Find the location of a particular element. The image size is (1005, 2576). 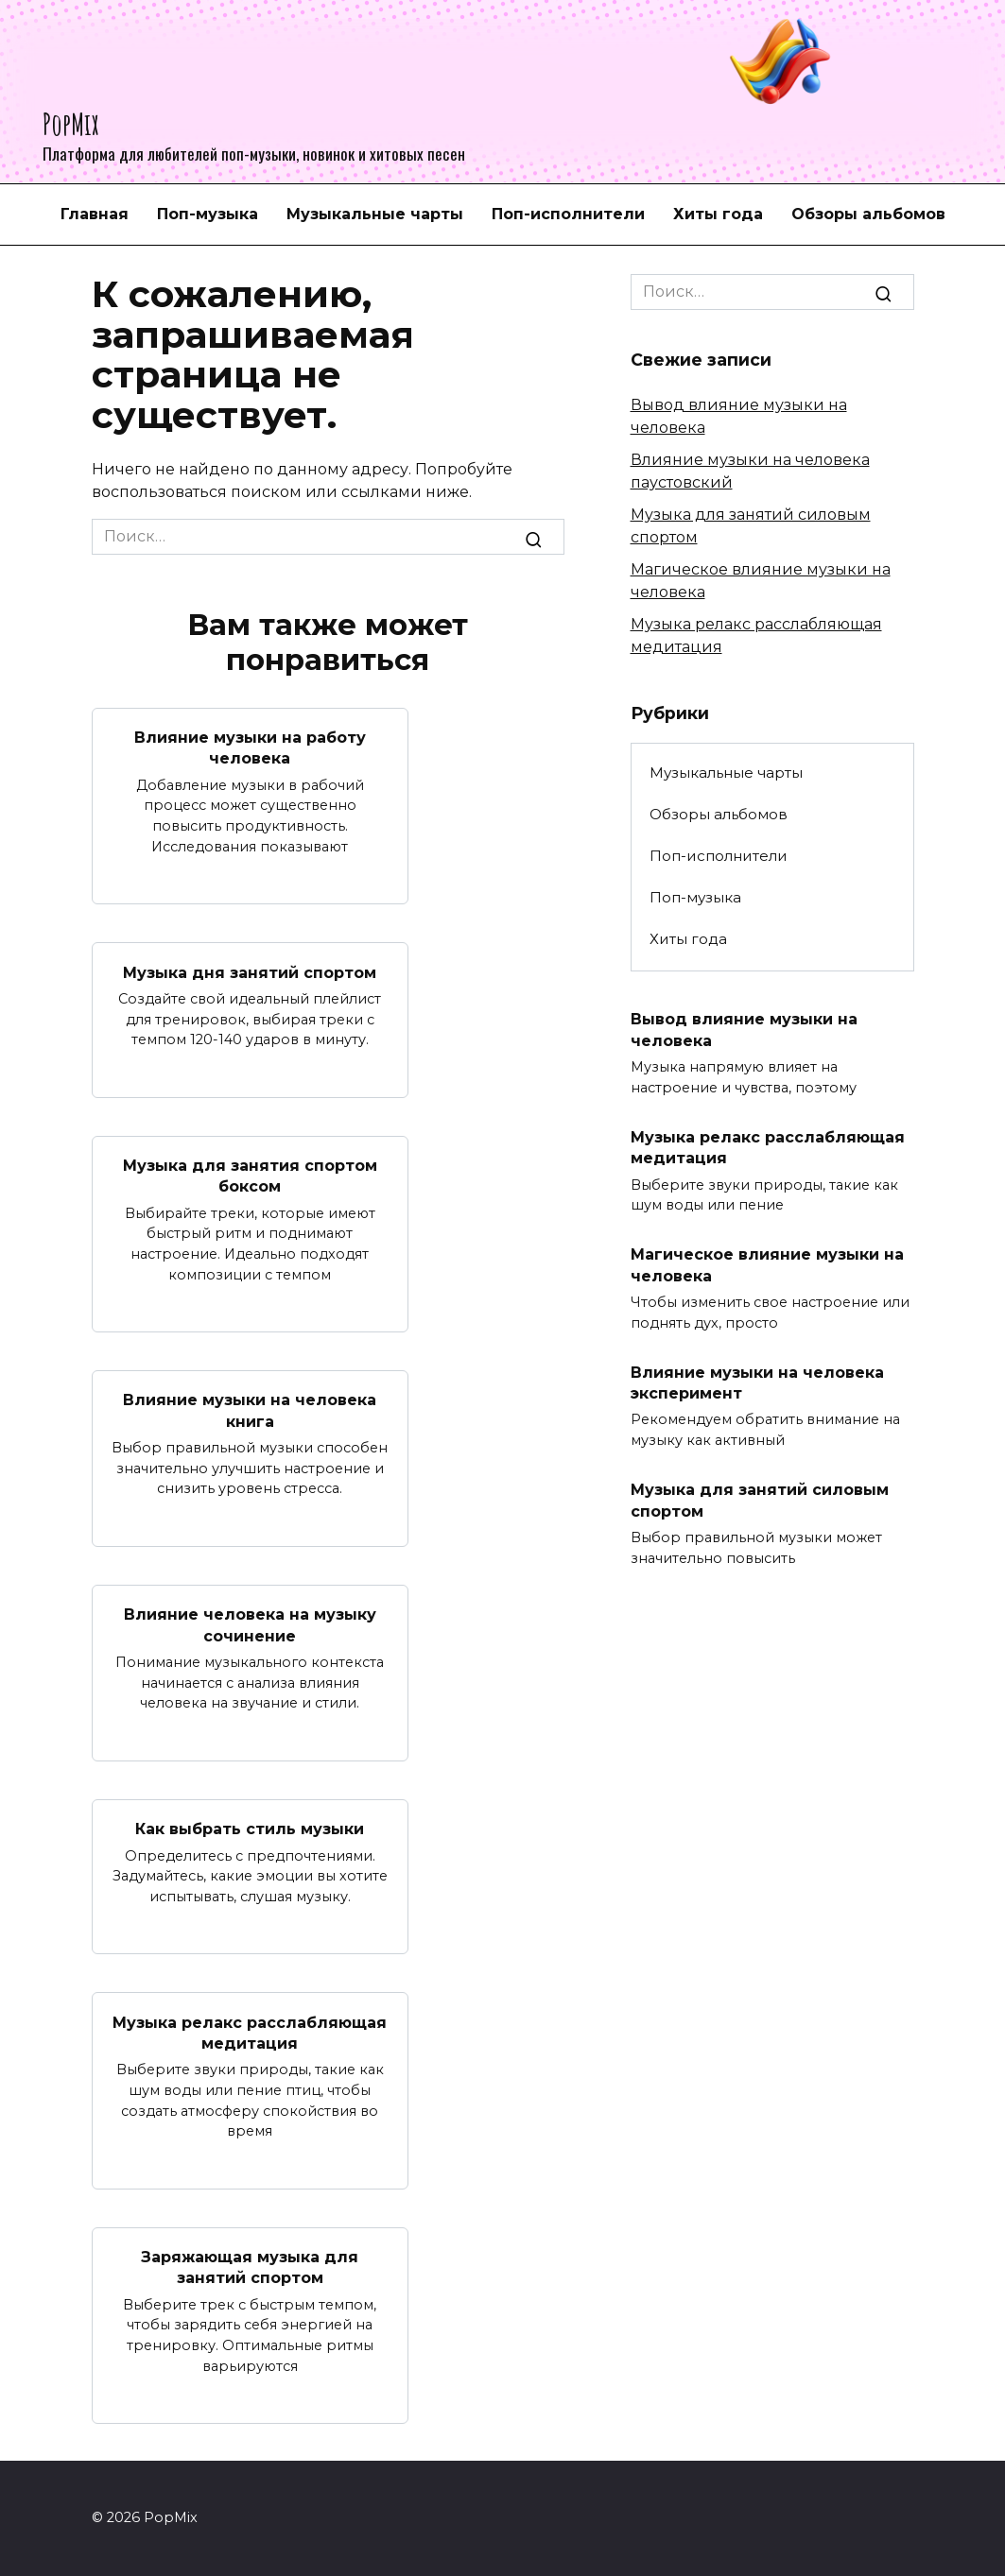

Музыка для занятия спортом боксом is located at coordinates (250, 1175).